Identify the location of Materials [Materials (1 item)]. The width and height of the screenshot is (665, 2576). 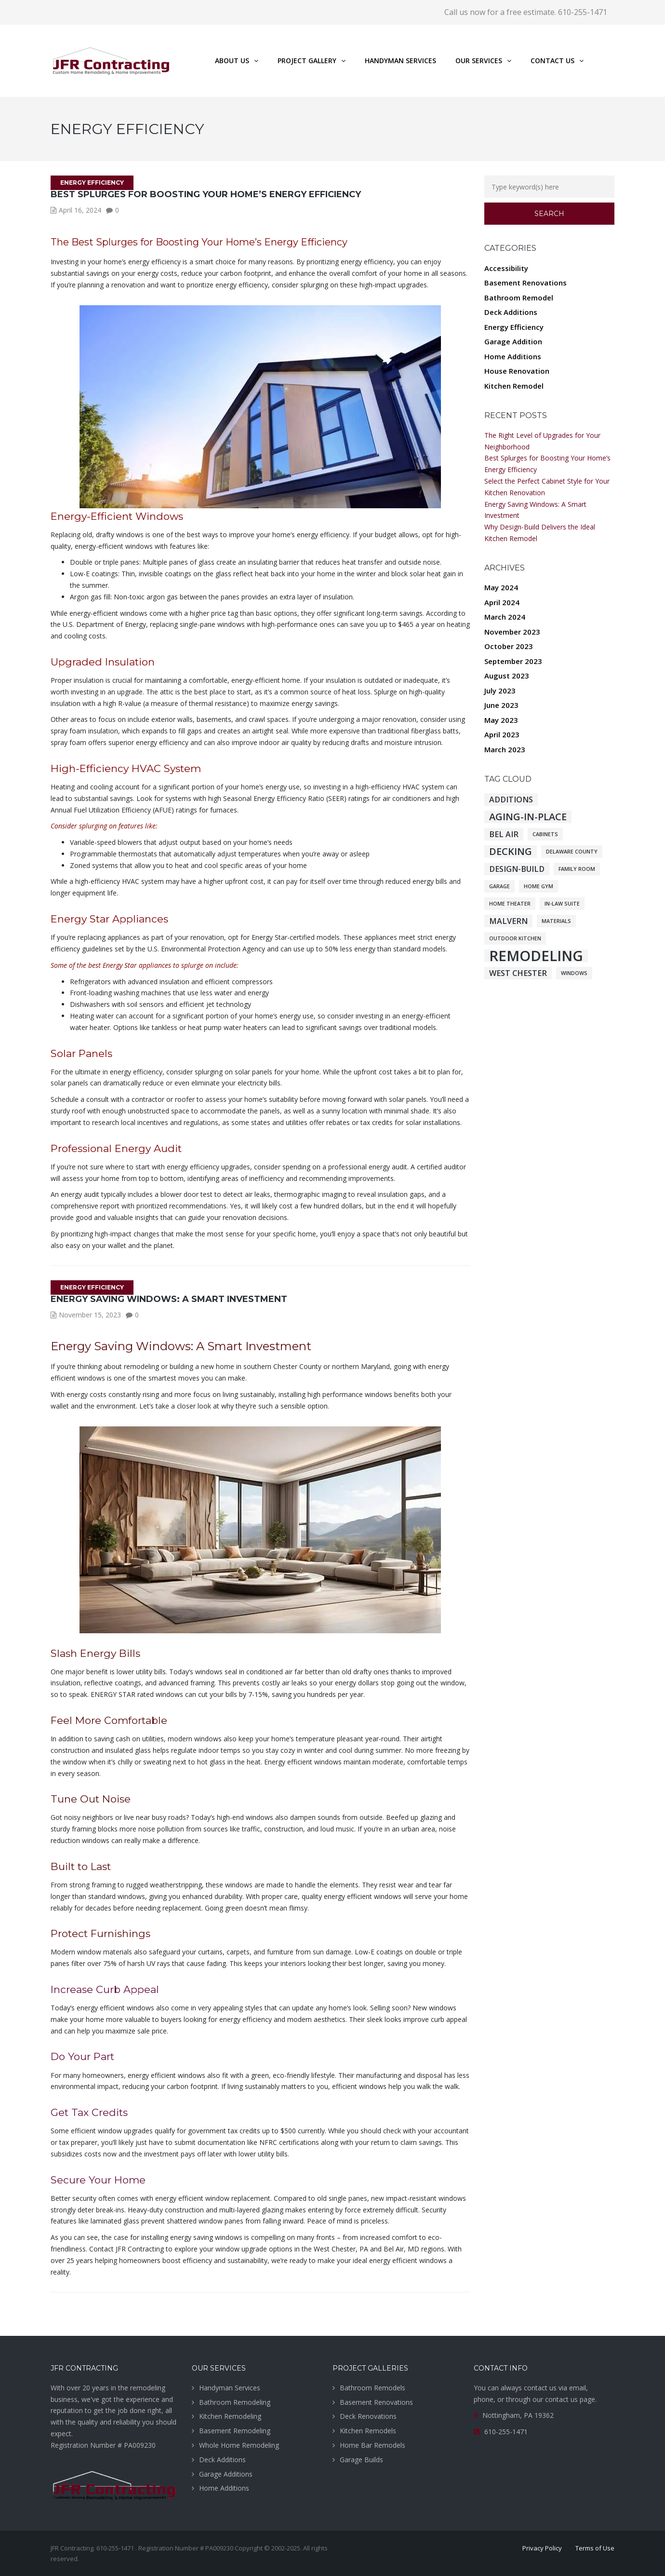
(556, 921).